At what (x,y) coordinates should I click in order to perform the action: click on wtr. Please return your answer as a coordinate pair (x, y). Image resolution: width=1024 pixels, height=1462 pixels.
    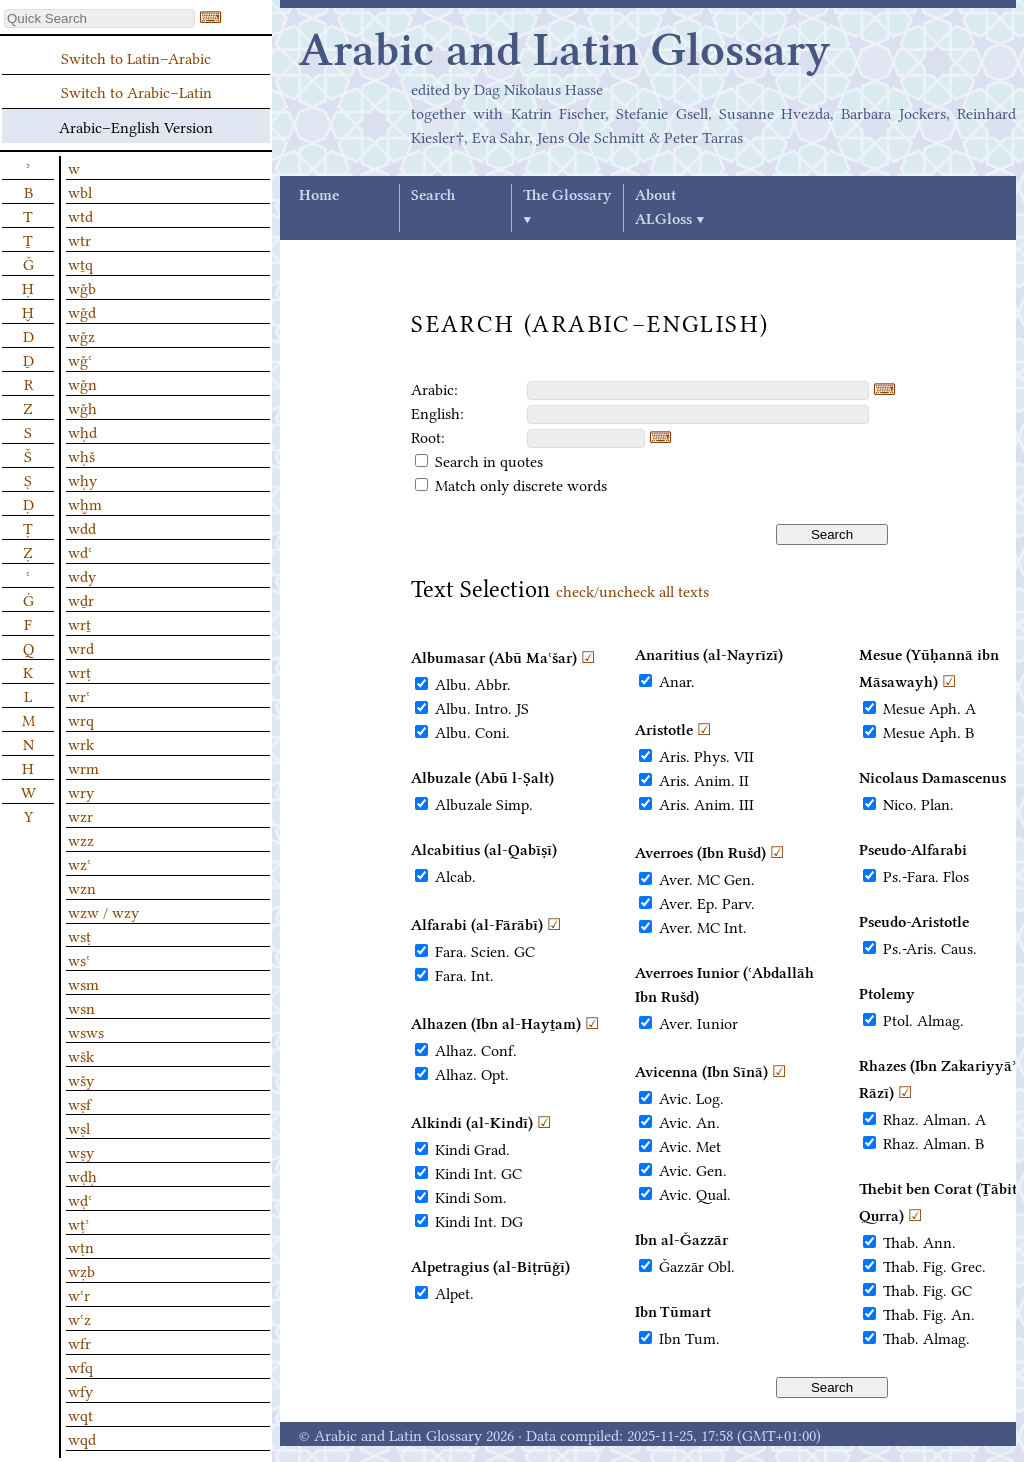
    Looking at the image, I should click on (79, 239).